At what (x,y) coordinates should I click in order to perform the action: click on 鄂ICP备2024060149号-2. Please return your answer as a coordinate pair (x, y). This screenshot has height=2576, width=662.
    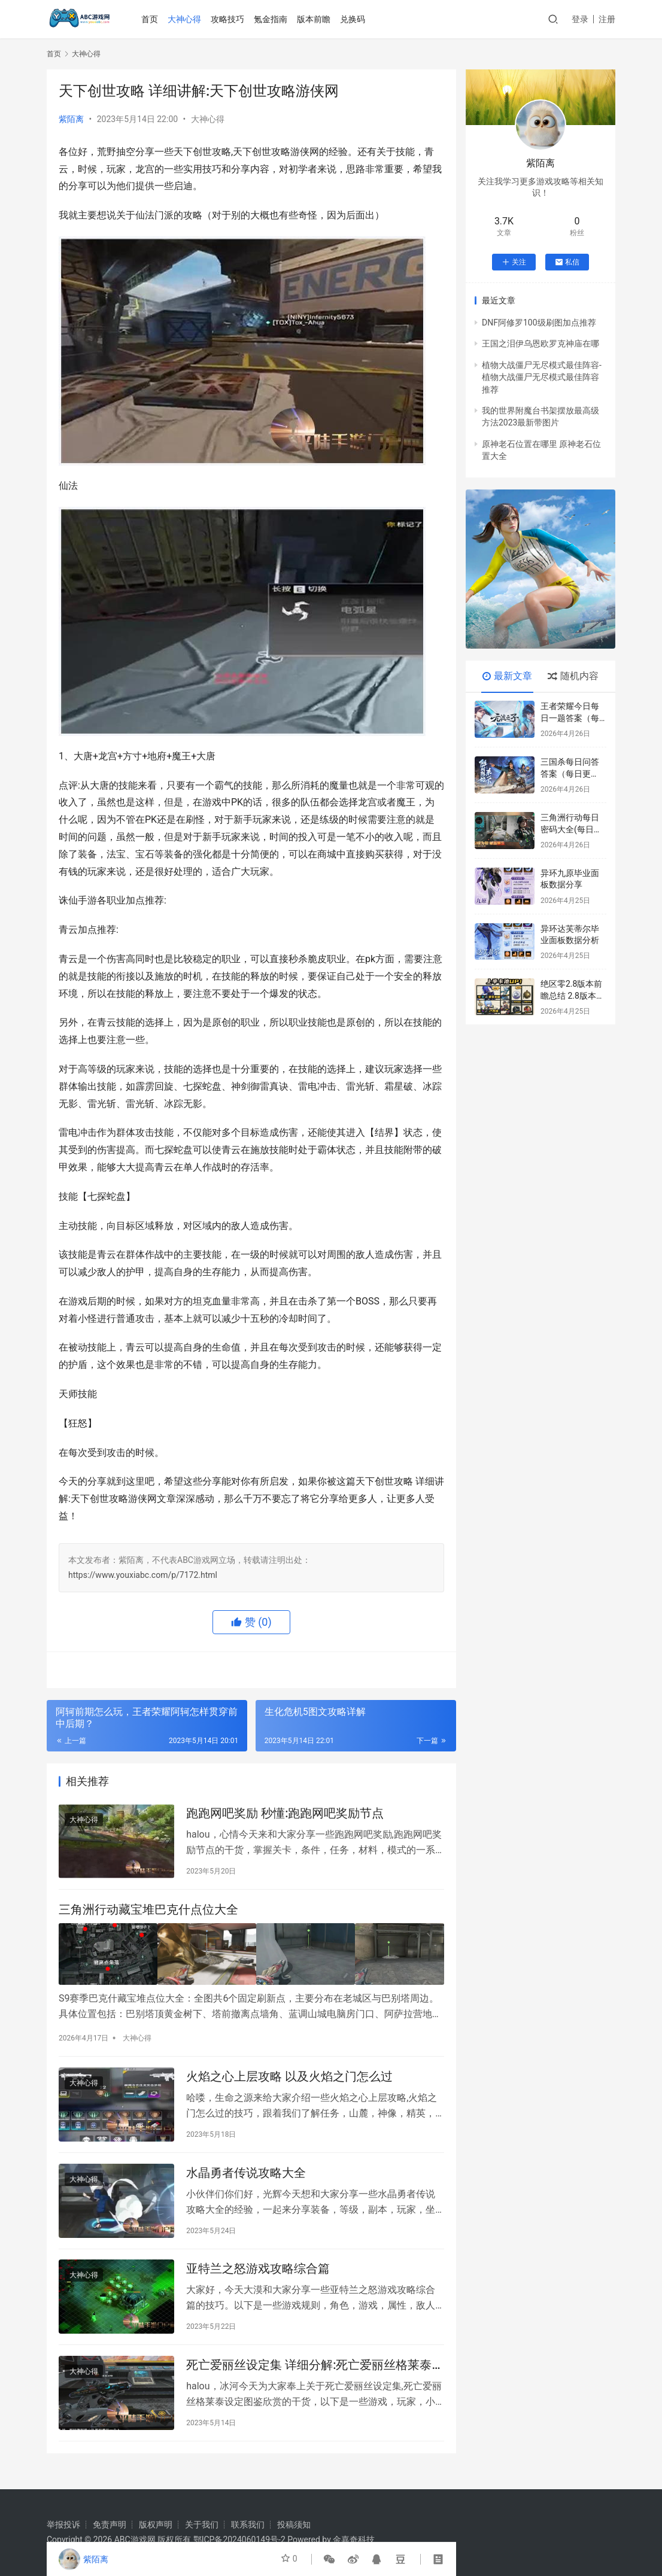
    Looking at the image, I should click on (239, 2539).